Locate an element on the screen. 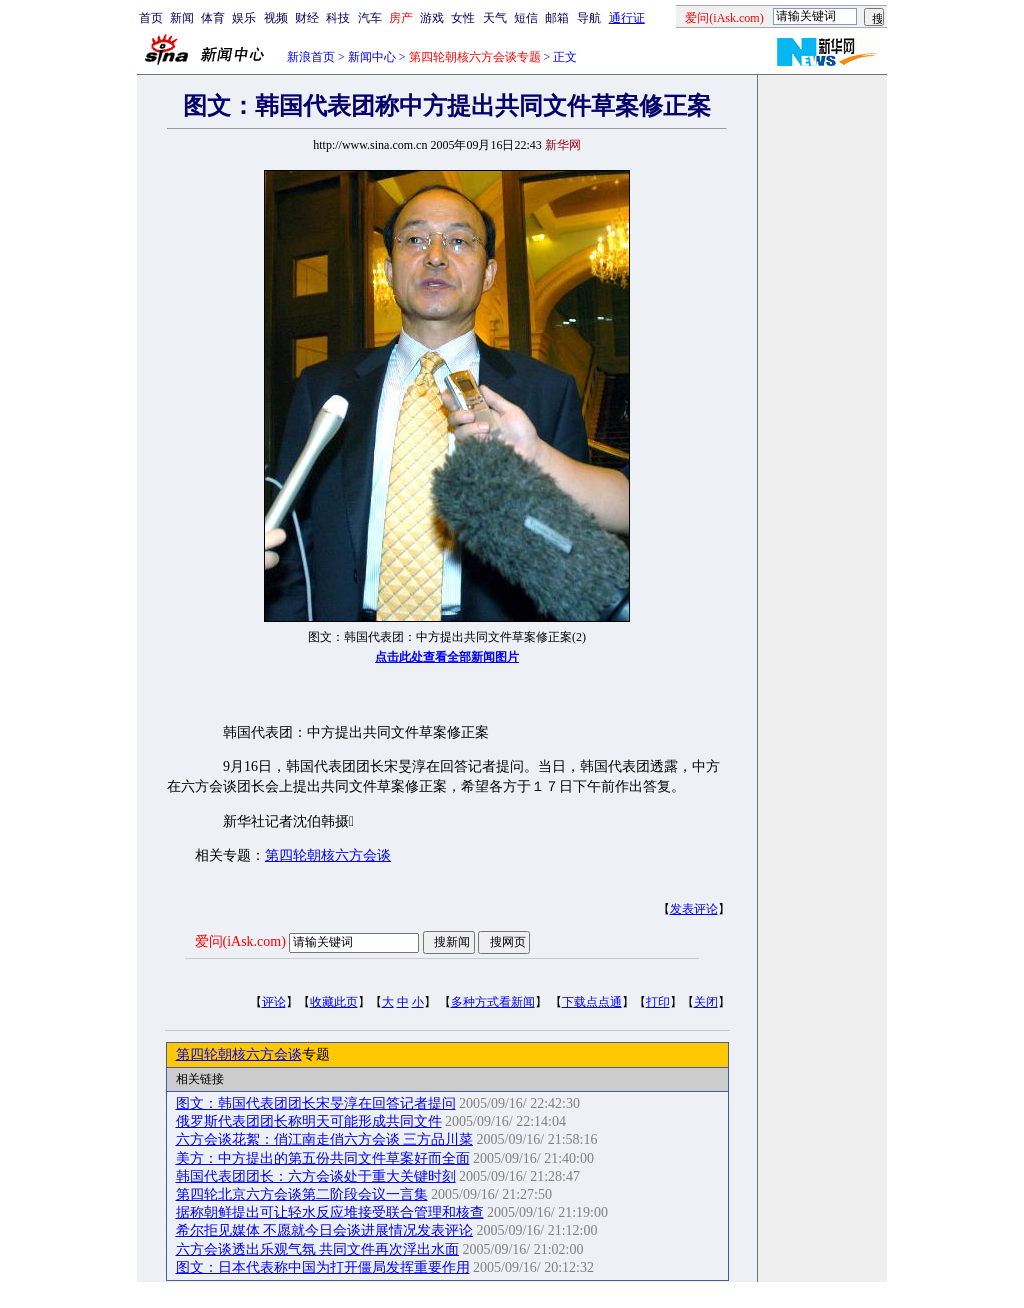 This screenshot has width=1024, height=1308. 通行证 is located at coordinates (627, 18).